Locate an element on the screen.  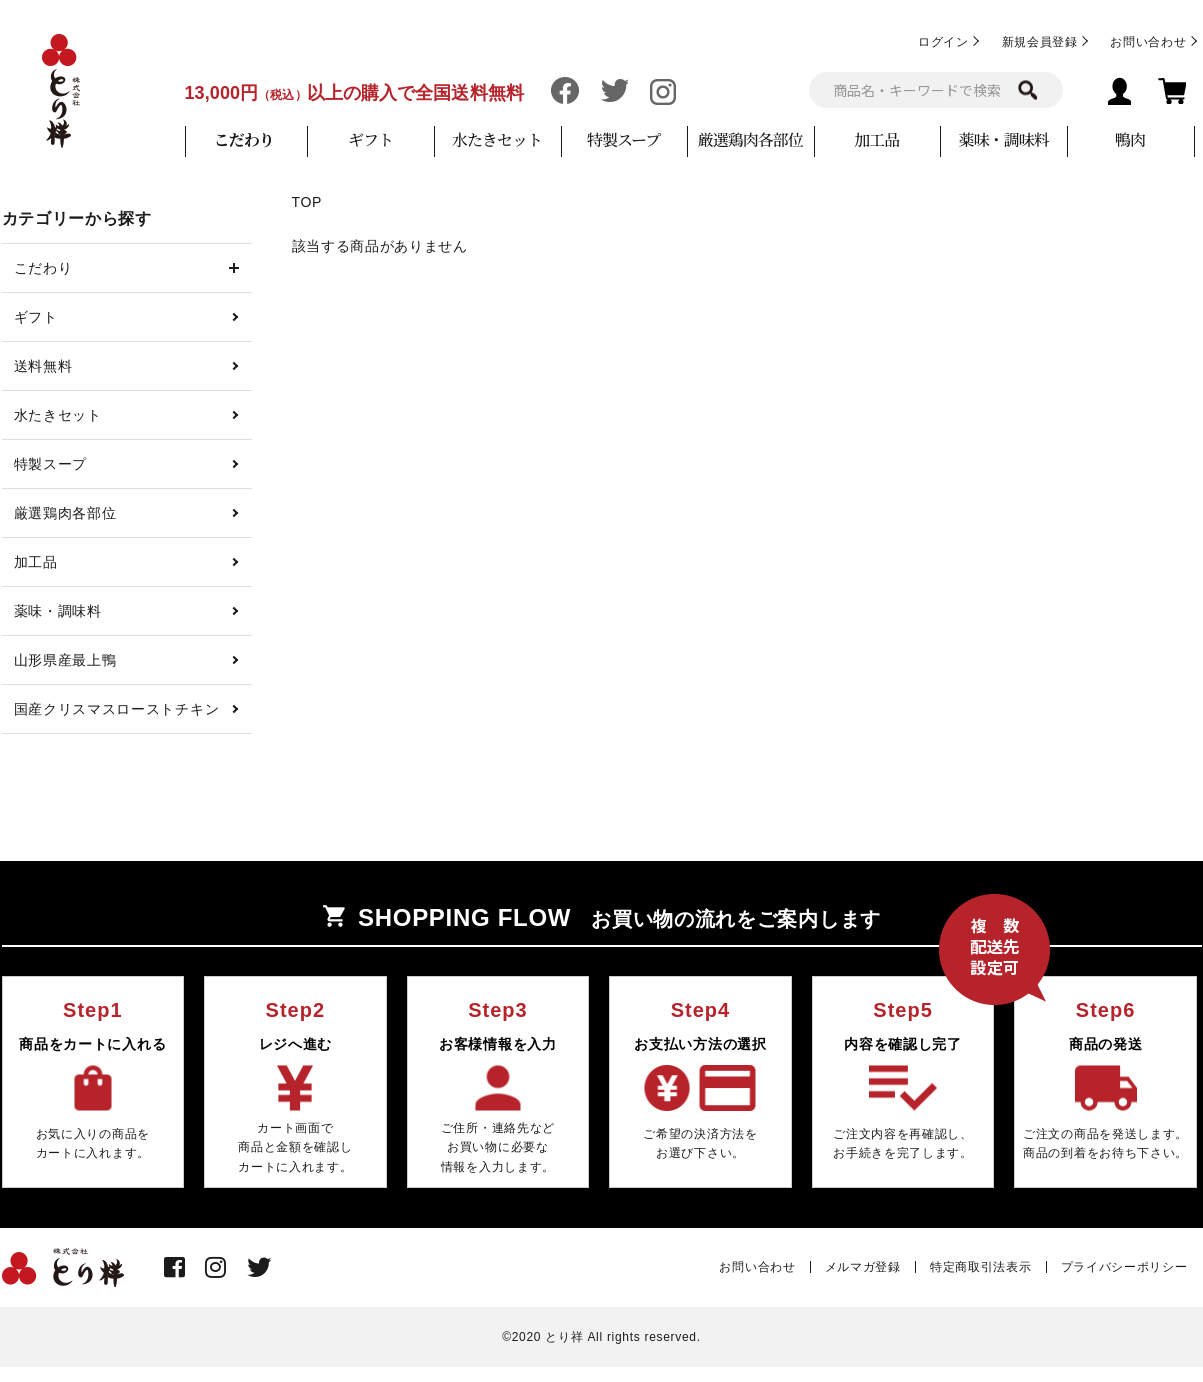
特定商取引法表示 is located at coordinates (981, 1267).